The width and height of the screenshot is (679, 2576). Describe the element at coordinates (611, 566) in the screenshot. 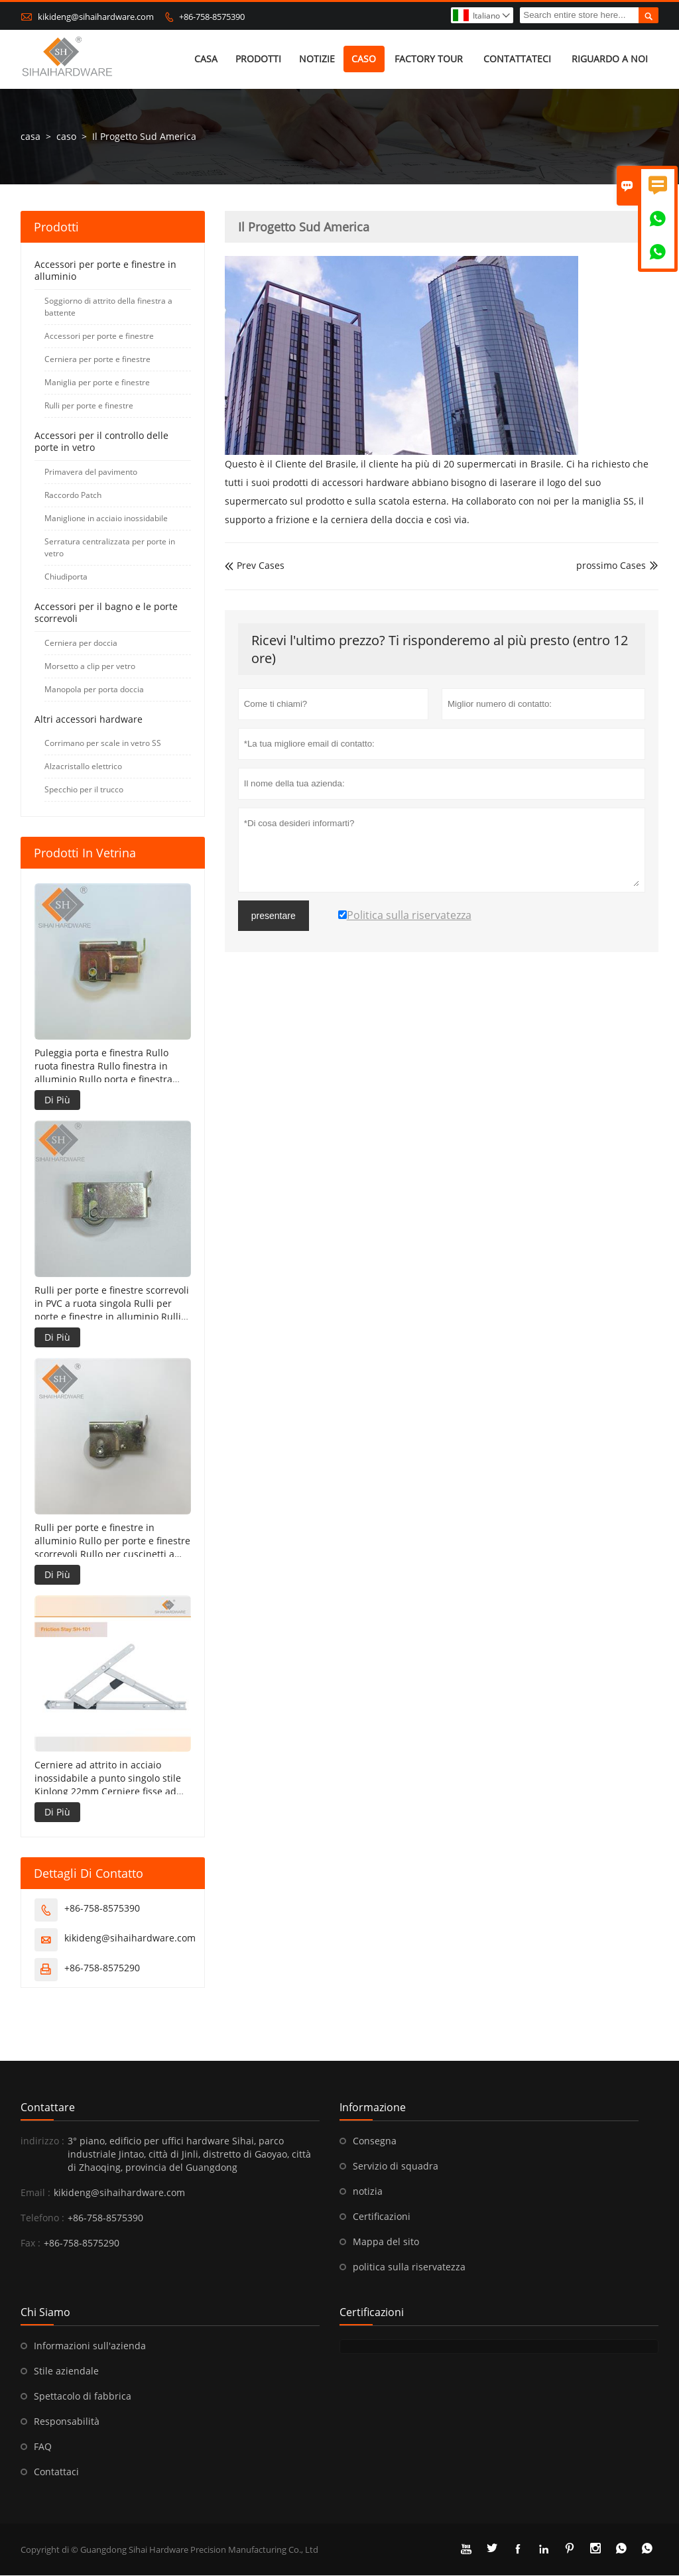

I see `prossimo Cases` at that location.